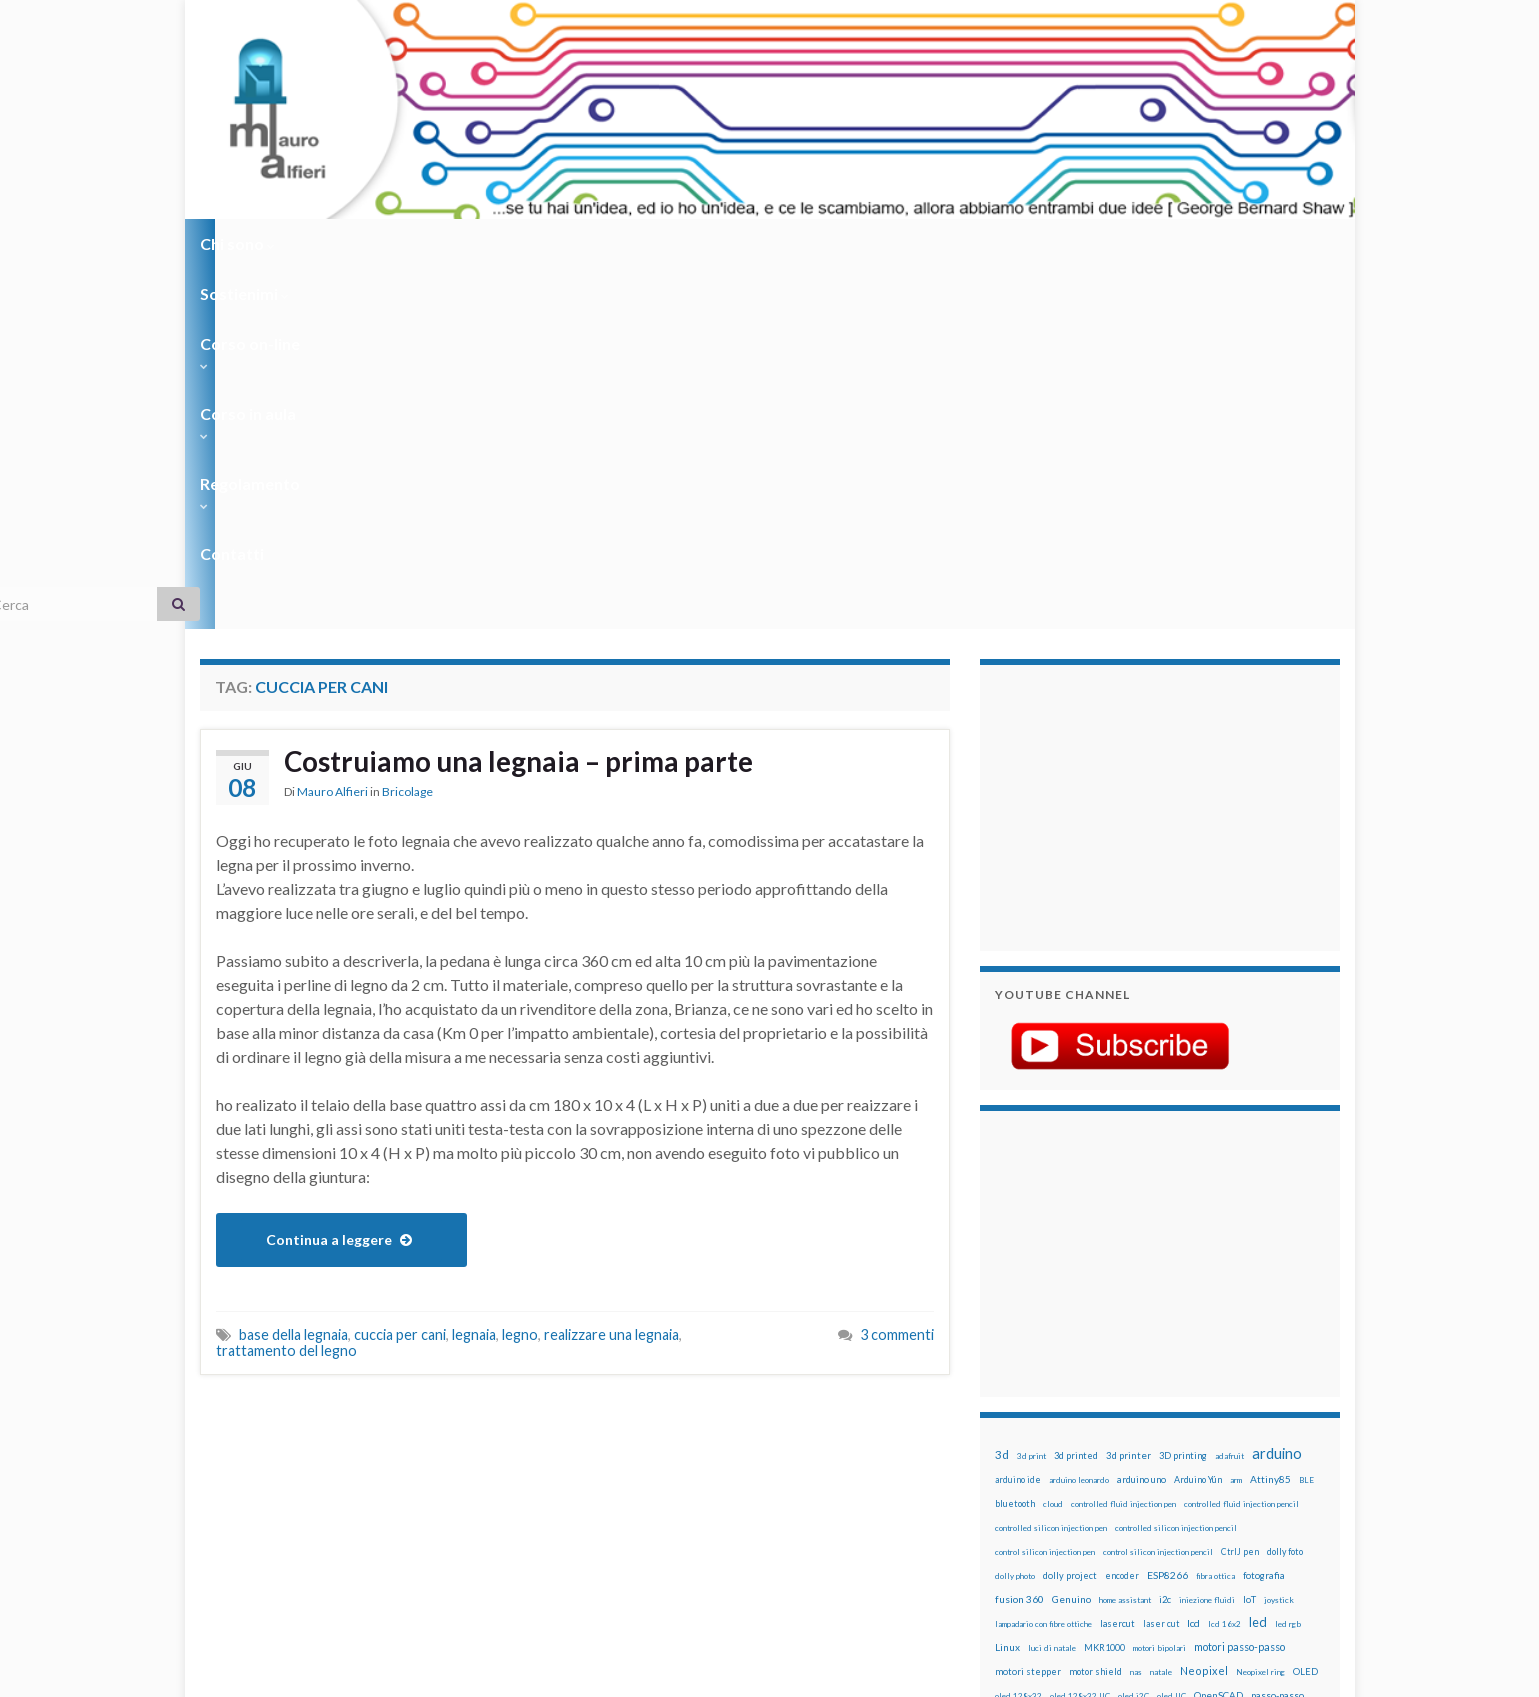 This screenshot has height=1697, width=1539. What do you see at coordinates (1236, 1120) in the screenshot?
I see `arm [arm (13 elementi)]` at bounding box center [1236, 1120].